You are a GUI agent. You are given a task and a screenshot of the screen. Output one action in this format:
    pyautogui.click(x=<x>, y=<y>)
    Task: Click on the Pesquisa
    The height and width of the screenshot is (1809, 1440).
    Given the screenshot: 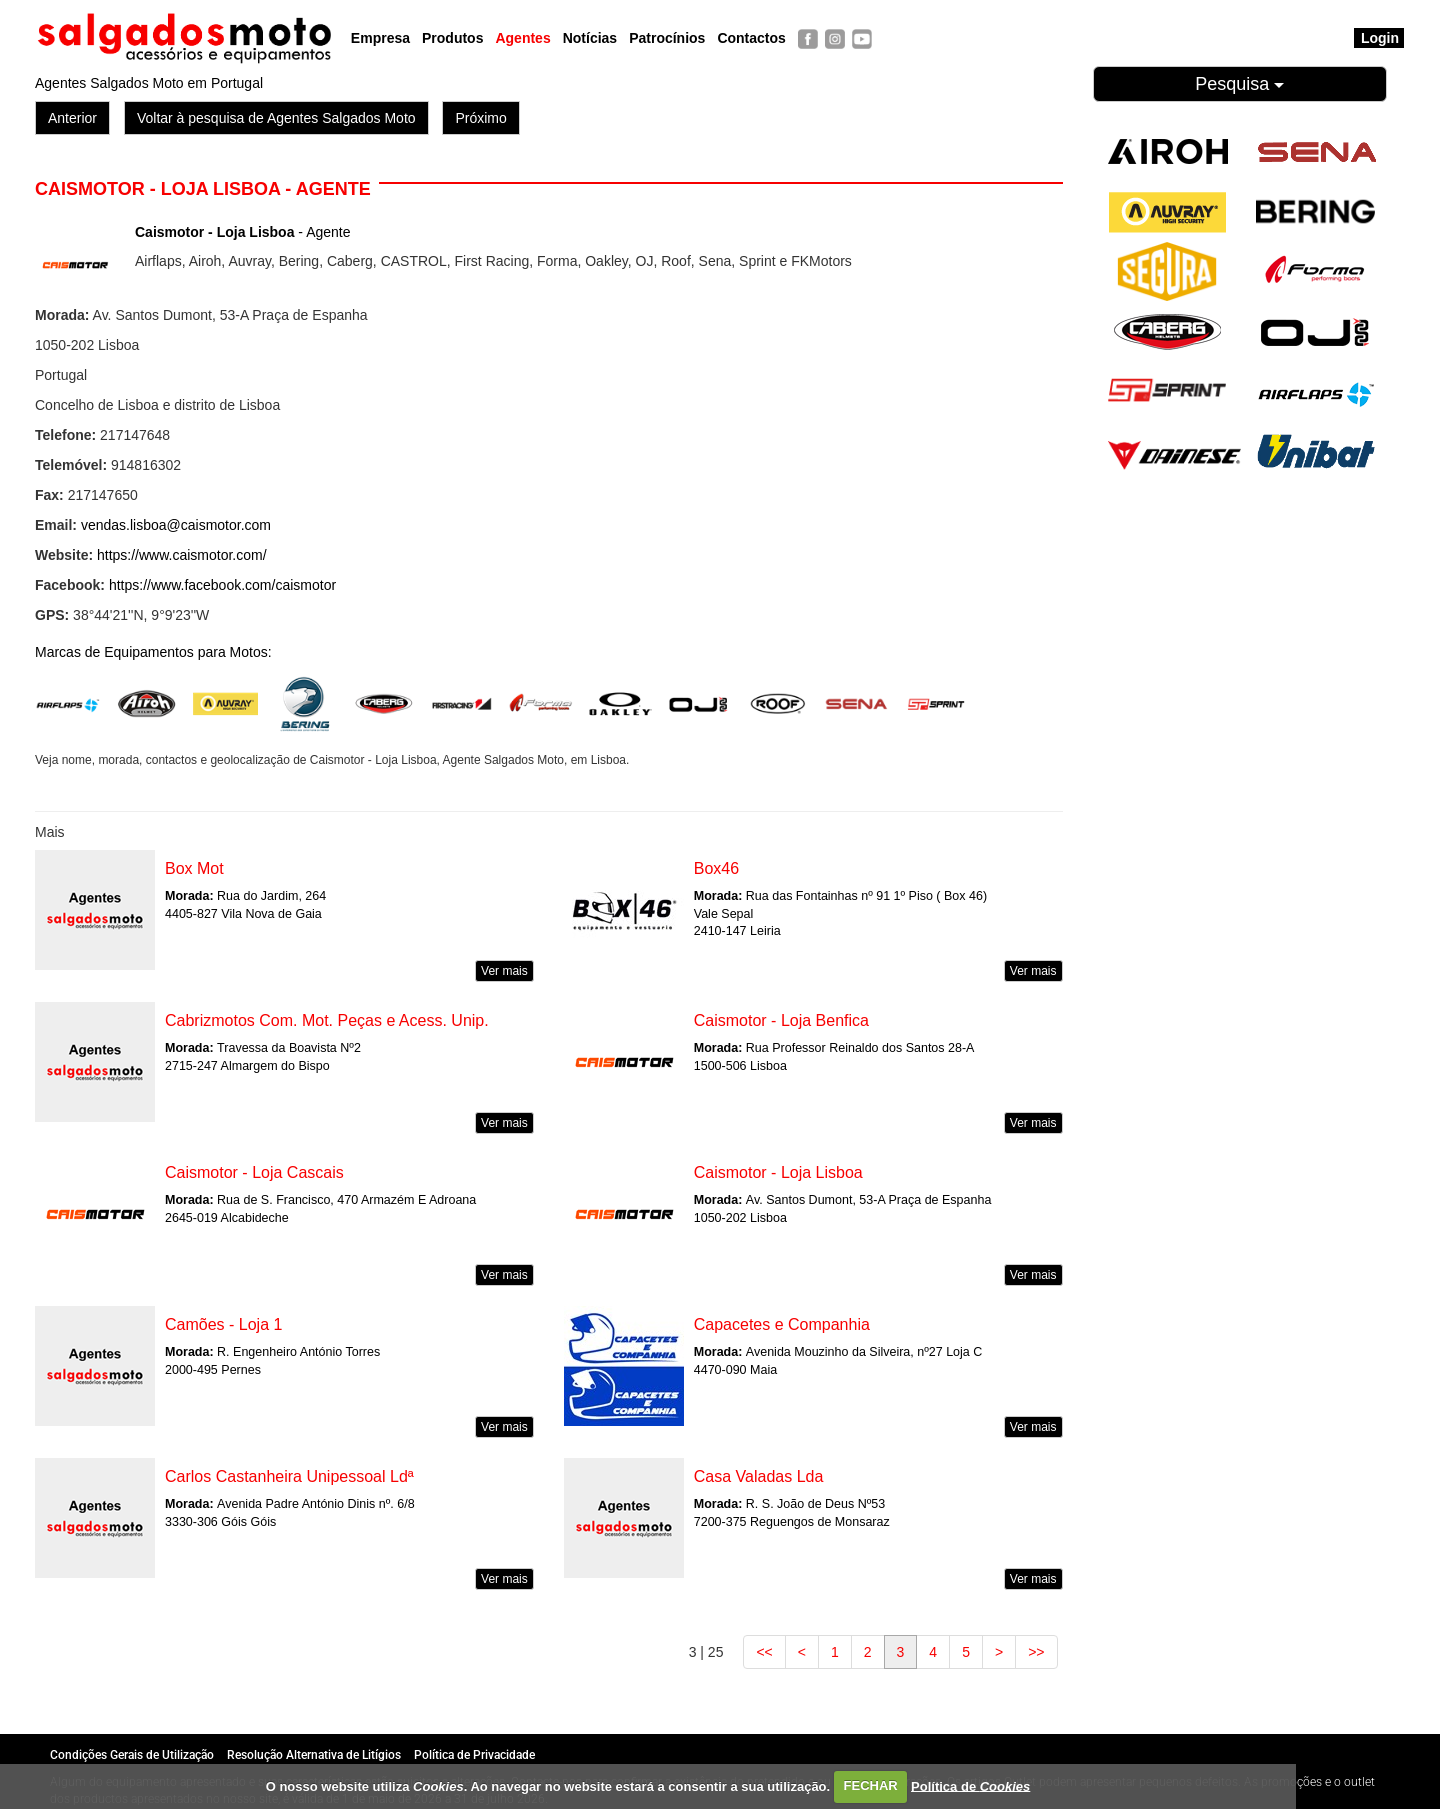 What is the action you would take?
    pyautogui.click(x=1239, y=84)
    